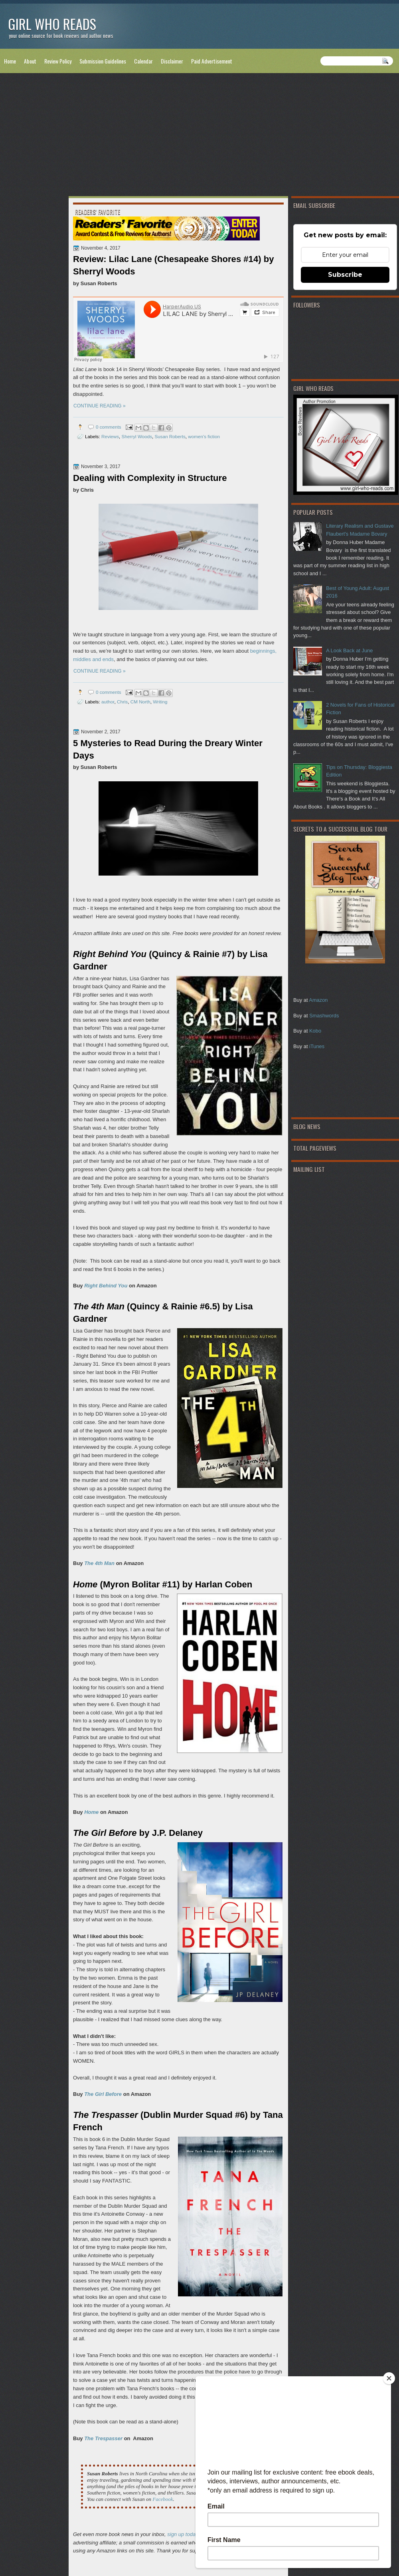 This screenshot has height=2576, width=399. I want to click on Susan Roberts, so click(170, 436).